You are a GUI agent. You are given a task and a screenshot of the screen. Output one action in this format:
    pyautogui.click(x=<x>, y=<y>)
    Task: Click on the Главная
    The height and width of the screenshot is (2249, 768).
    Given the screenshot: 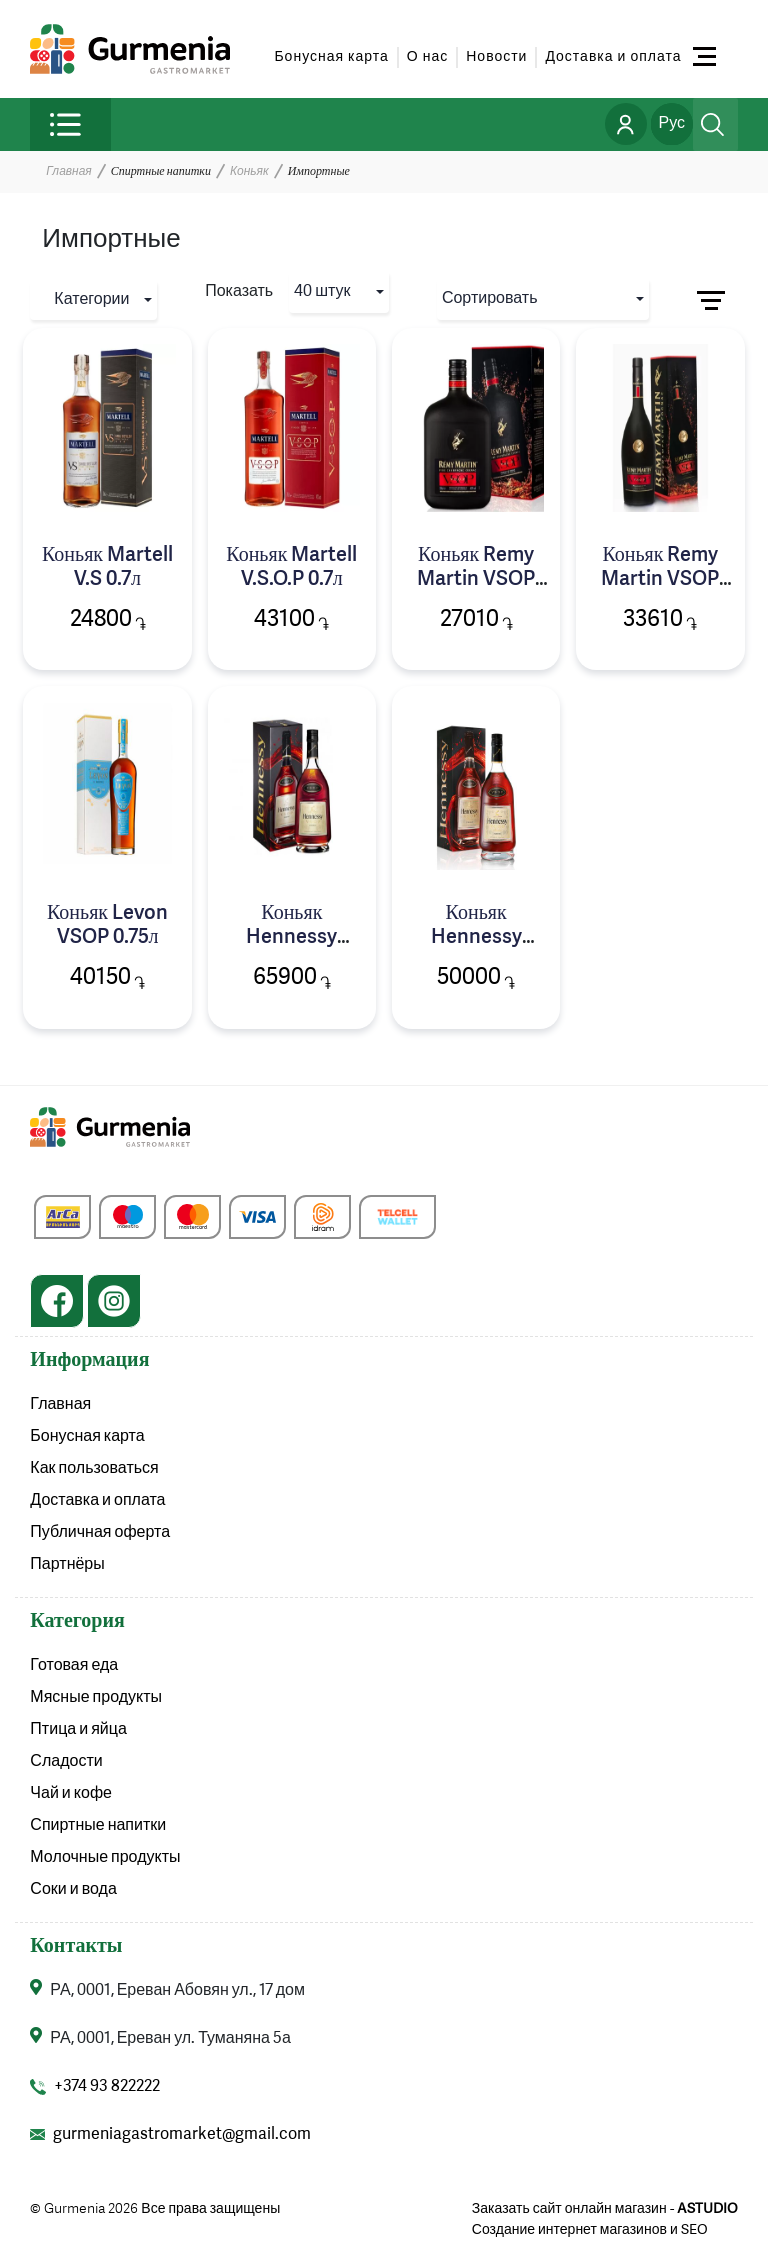 What is the action you would take?
    pyautogui.click(x=68, y=172)
    